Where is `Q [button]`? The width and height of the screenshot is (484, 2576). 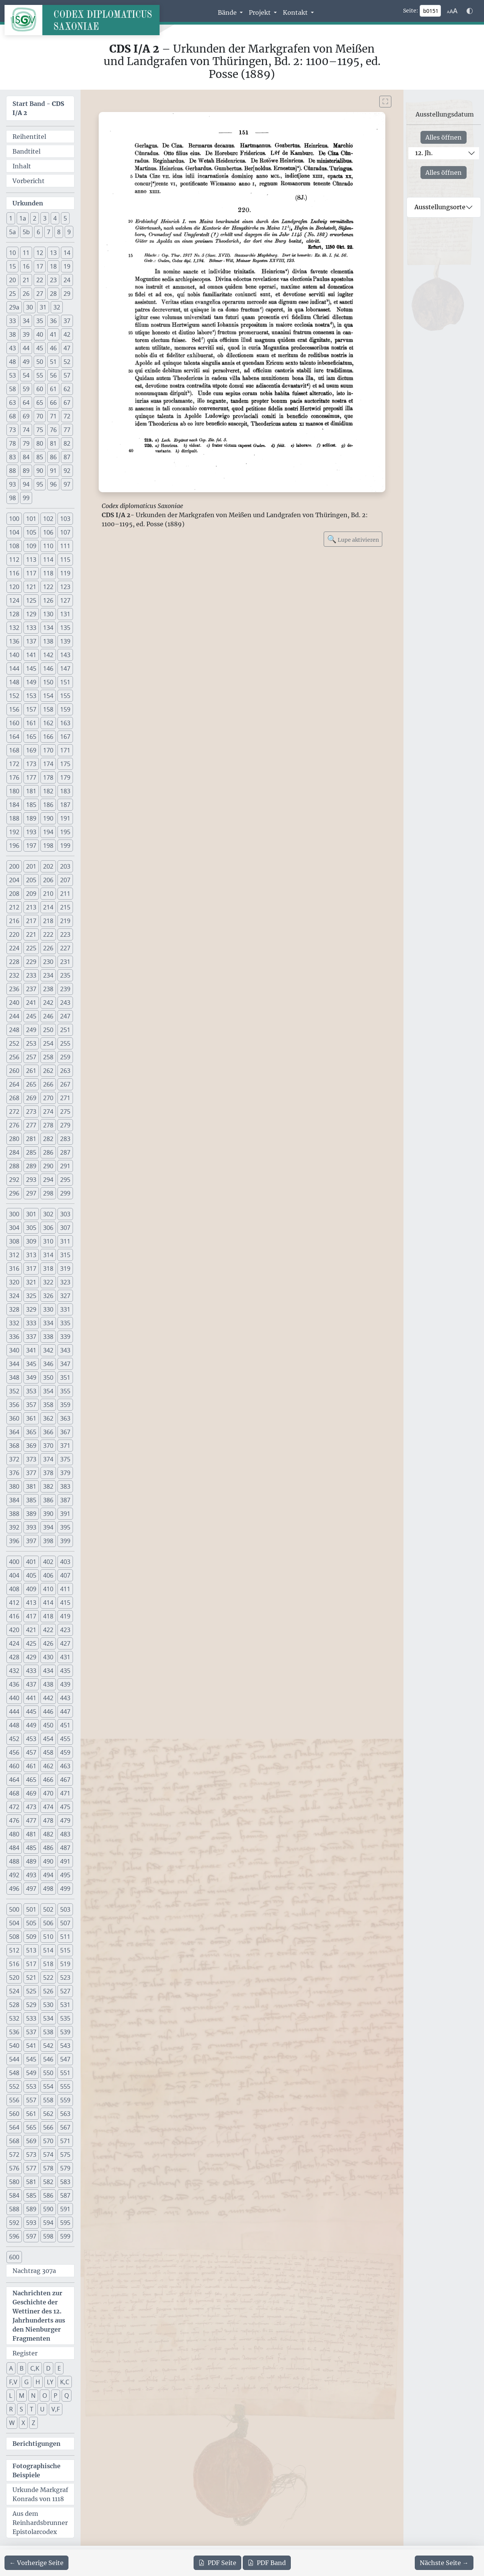 Q [button] is located at coordinates (66, 2395).